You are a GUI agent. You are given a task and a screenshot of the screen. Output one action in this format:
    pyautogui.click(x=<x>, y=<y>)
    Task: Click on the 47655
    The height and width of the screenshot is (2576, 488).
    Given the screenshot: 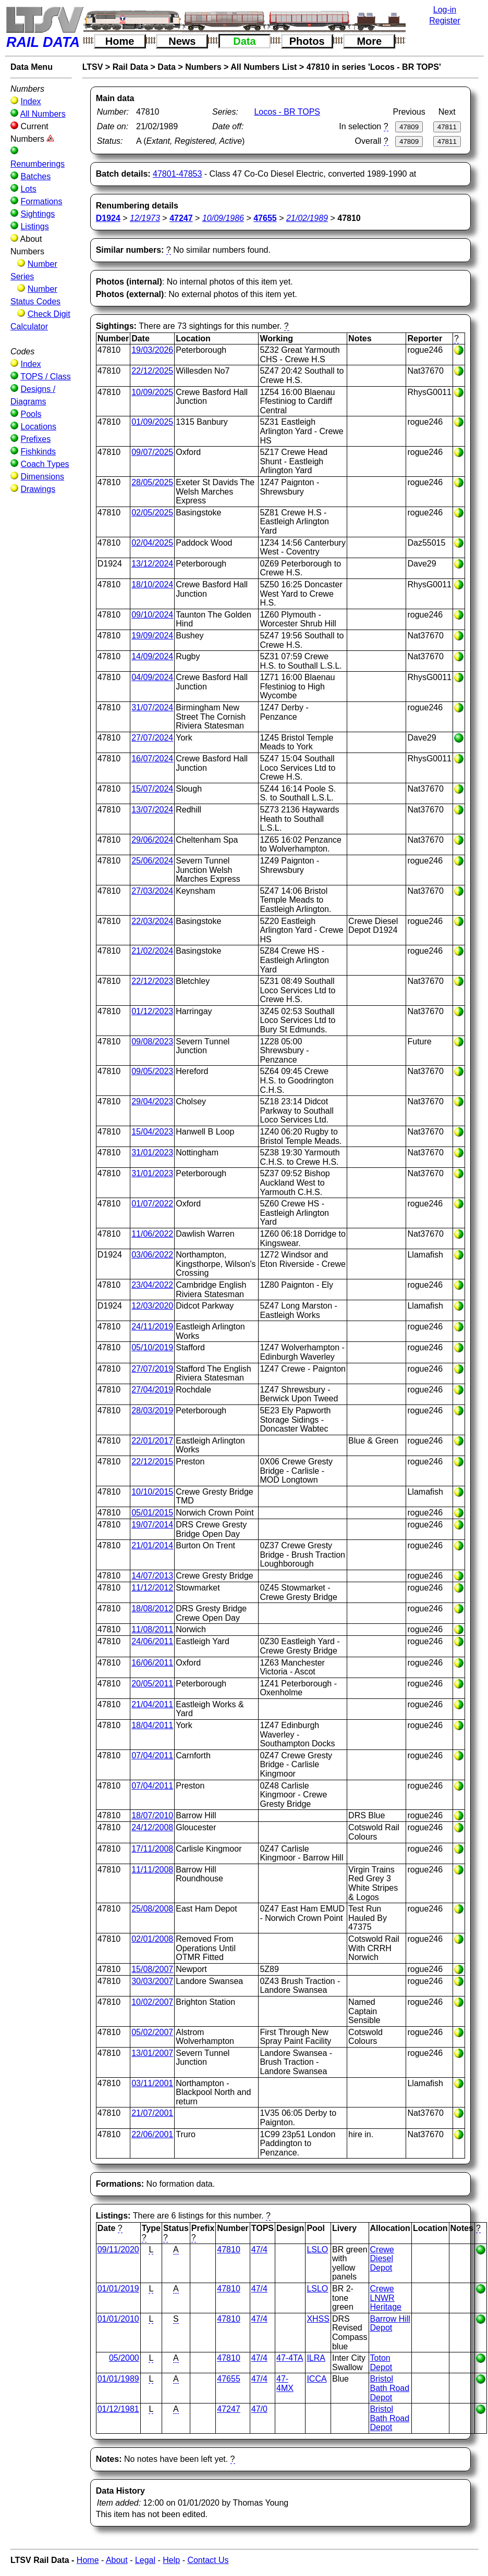 What is the action you would take?
    pyautogui.click(x=228, y=2378)
    